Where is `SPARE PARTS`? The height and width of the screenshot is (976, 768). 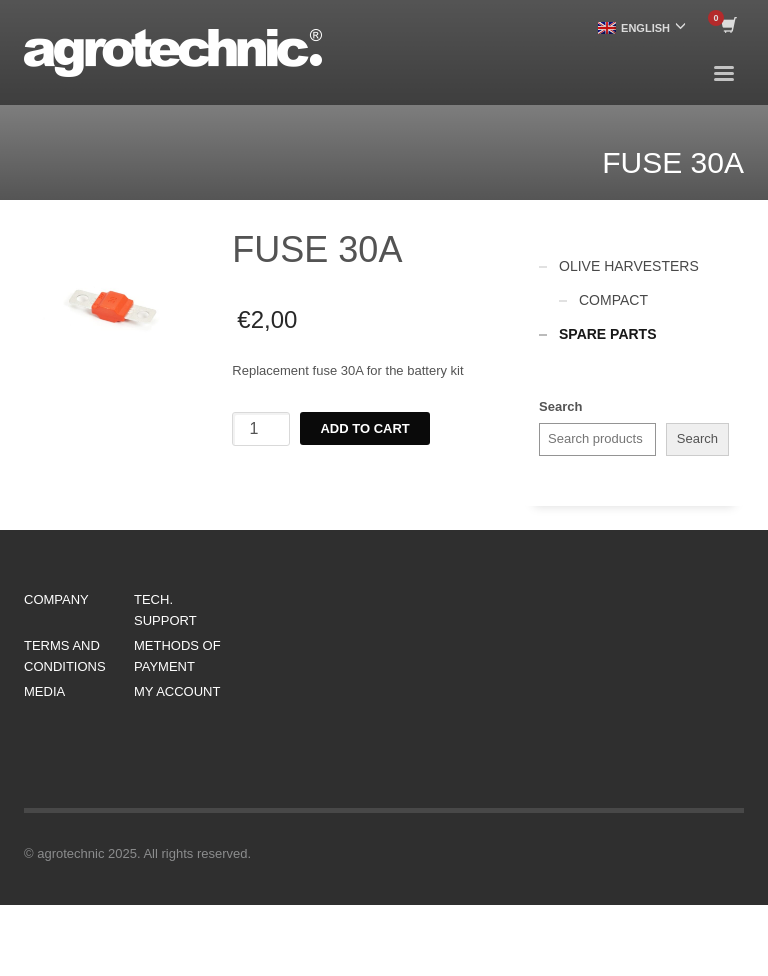 SPARE PARTS is located at coordinates (608, 334).